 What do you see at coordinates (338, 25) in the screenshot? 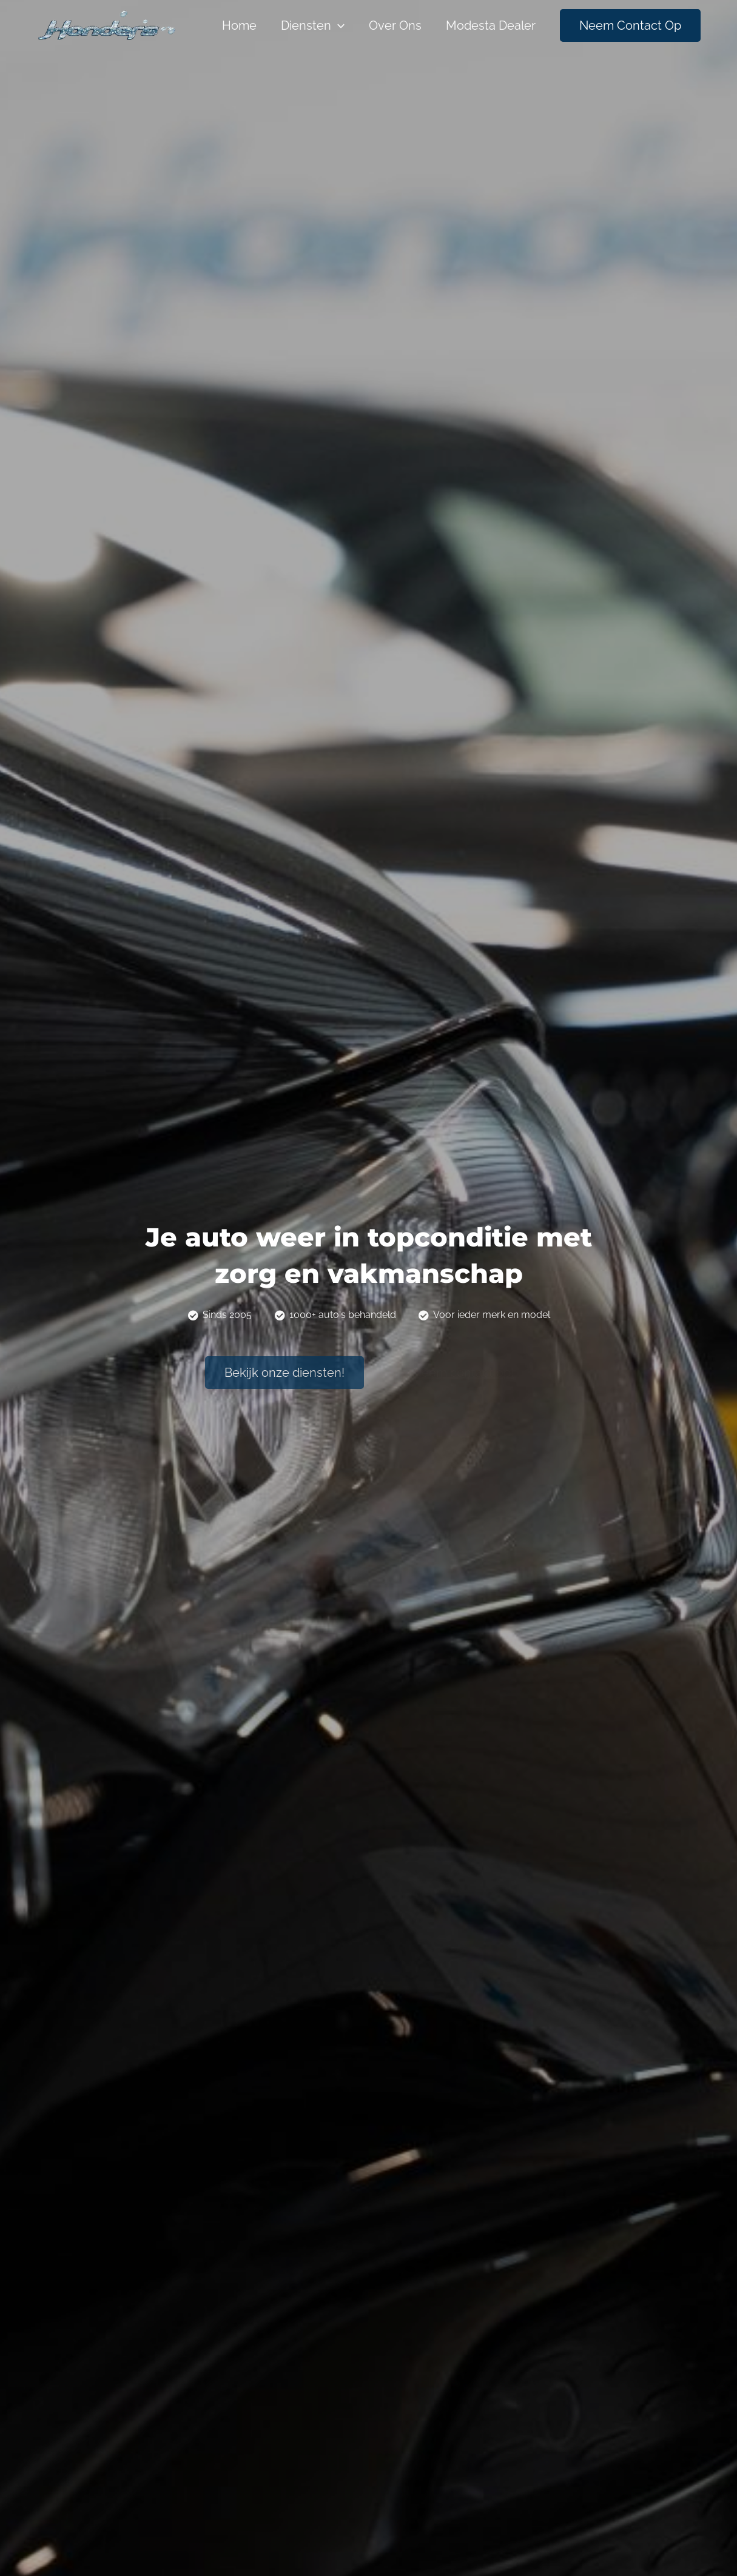
I see `[application]` at bounding box center [338, 25].